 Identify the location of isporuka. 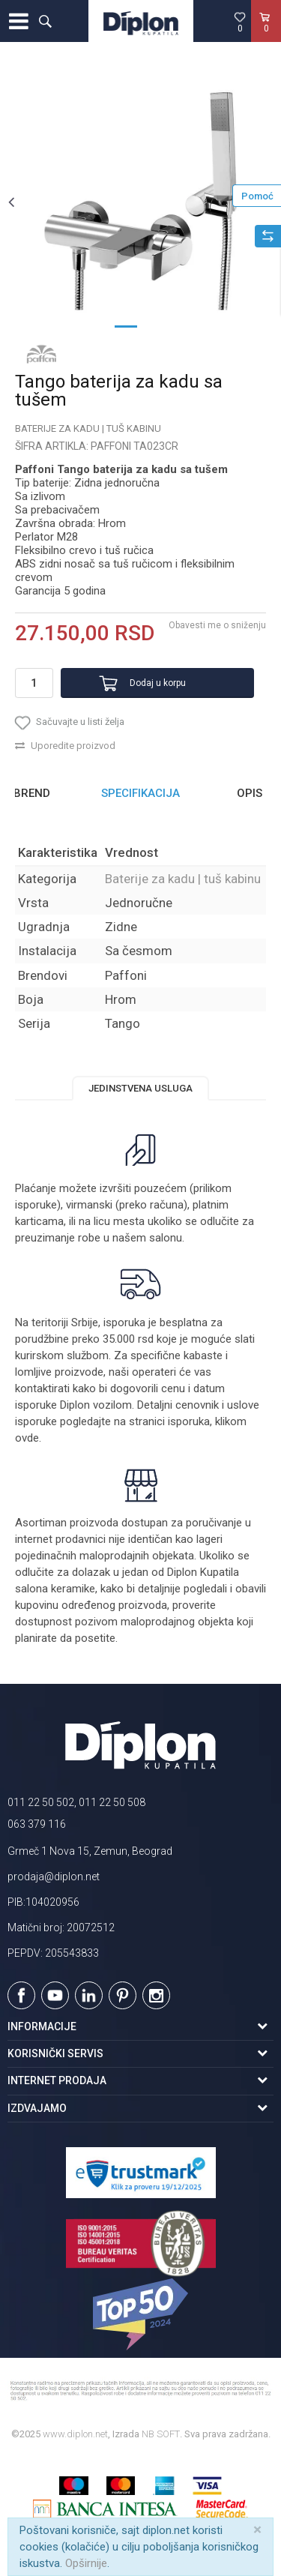
(189, 1421).